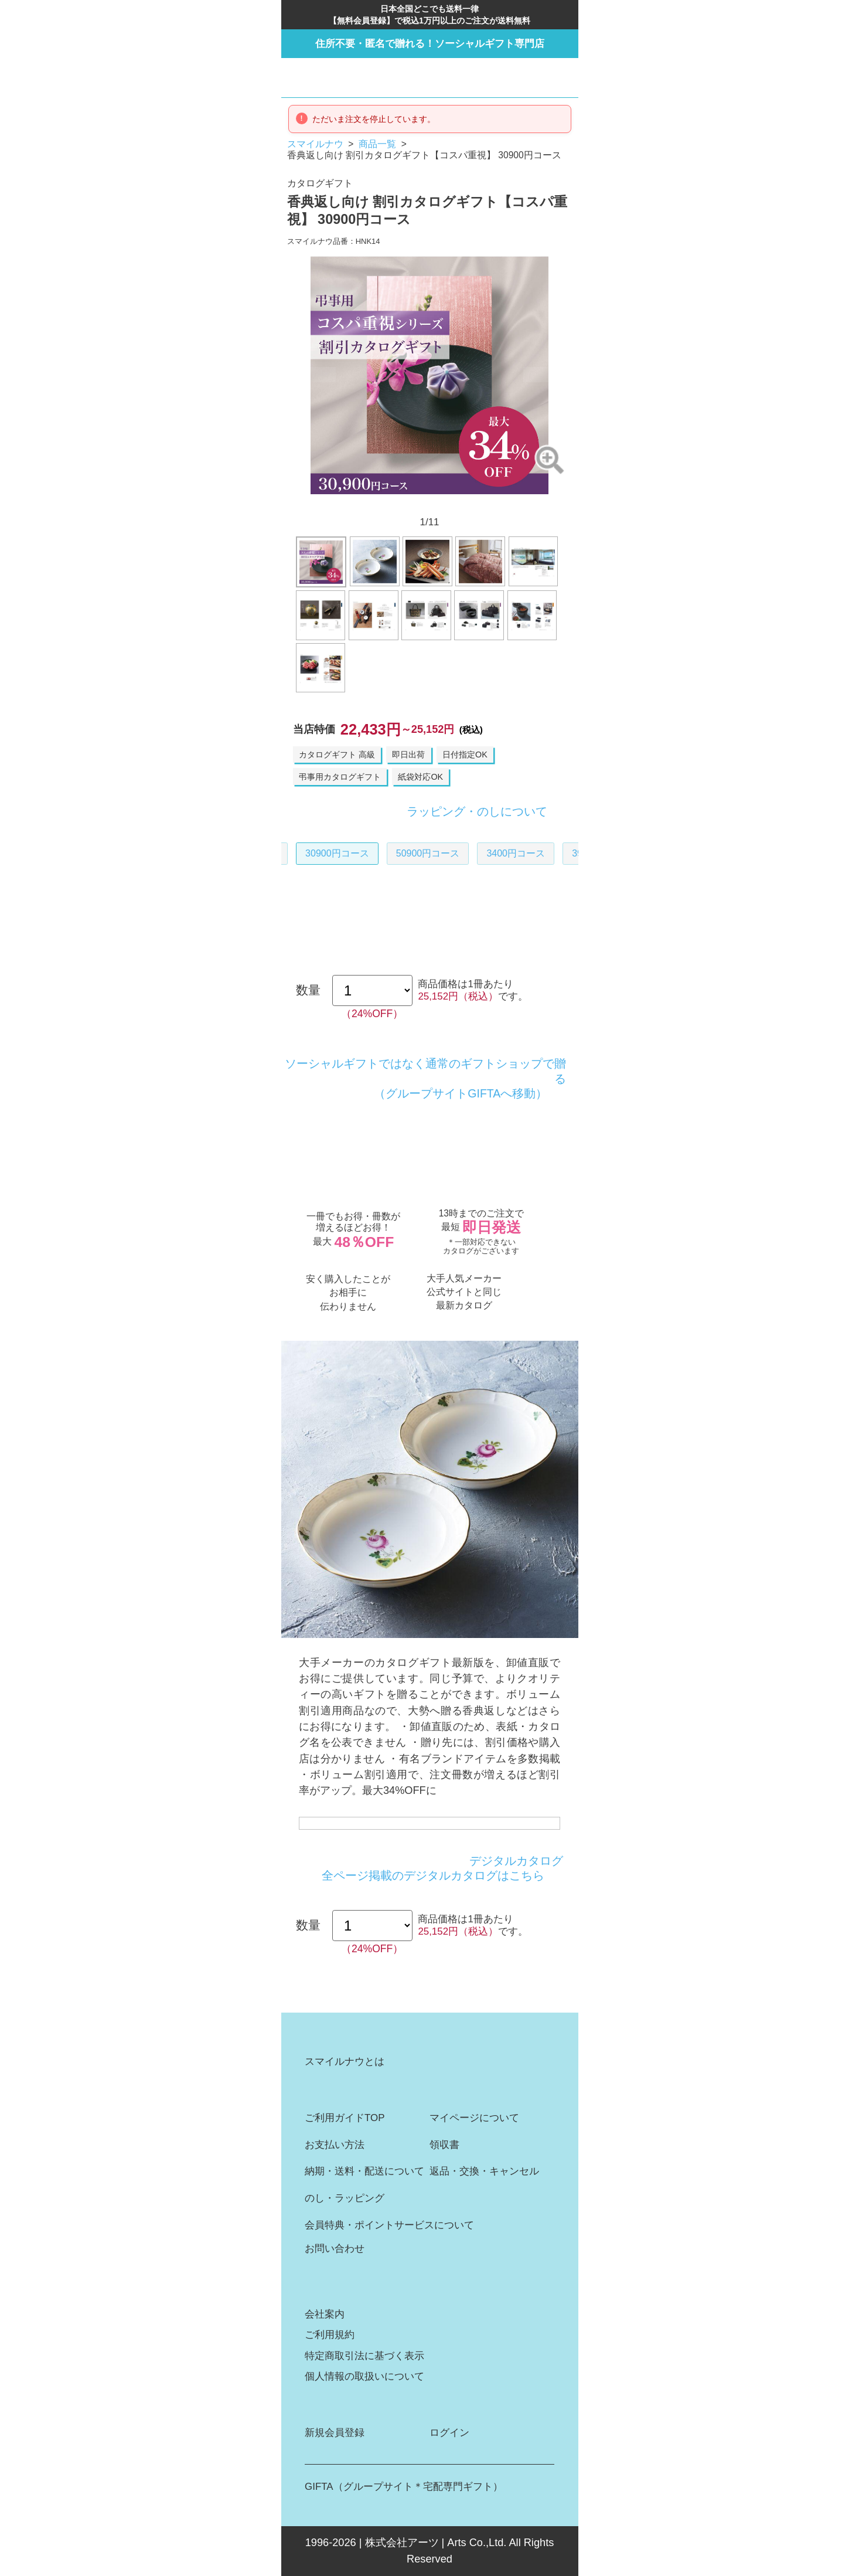 The image size is (859, 2576). I want to click on デジタルカタログ全ページ掲載のデジタルカタログはこちら, so click(442, 1868).